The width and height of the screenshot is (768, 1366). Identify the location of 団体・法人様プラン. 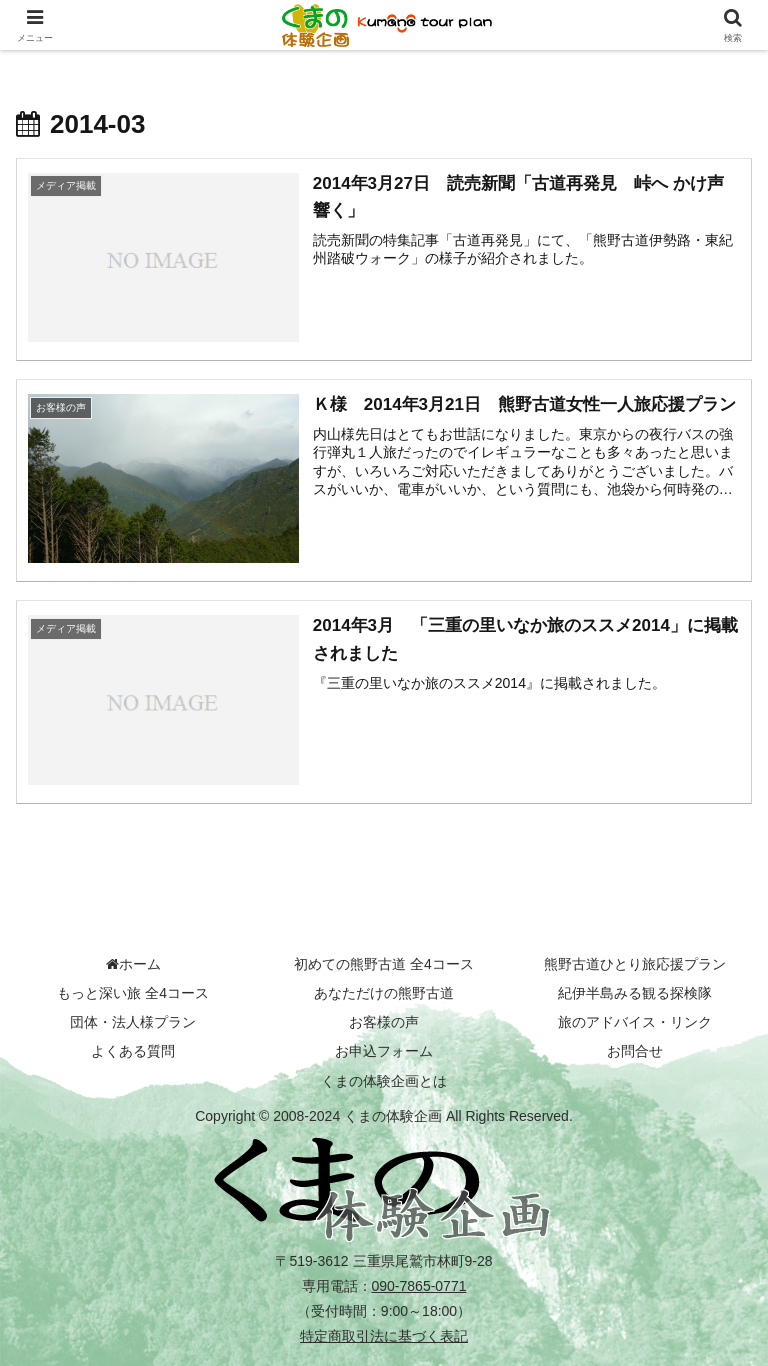
(133, 1022).